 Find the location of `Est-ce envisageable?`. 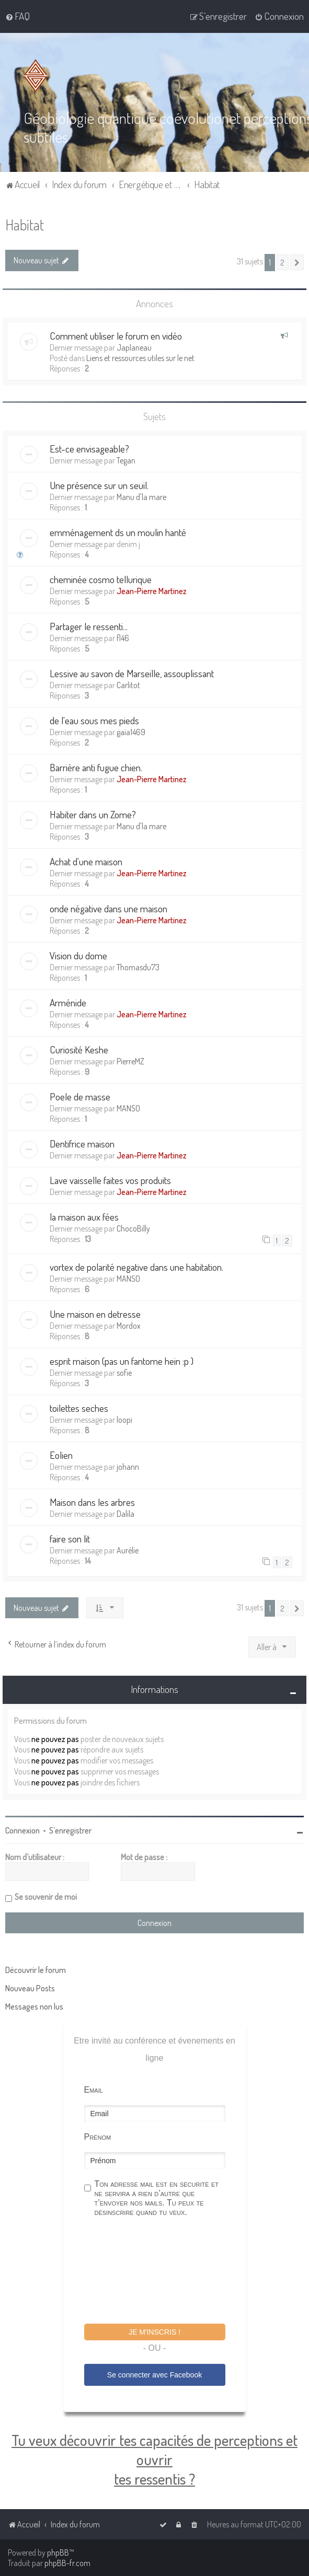

Est-ce envisageable? is located at coordinates (89, 448).